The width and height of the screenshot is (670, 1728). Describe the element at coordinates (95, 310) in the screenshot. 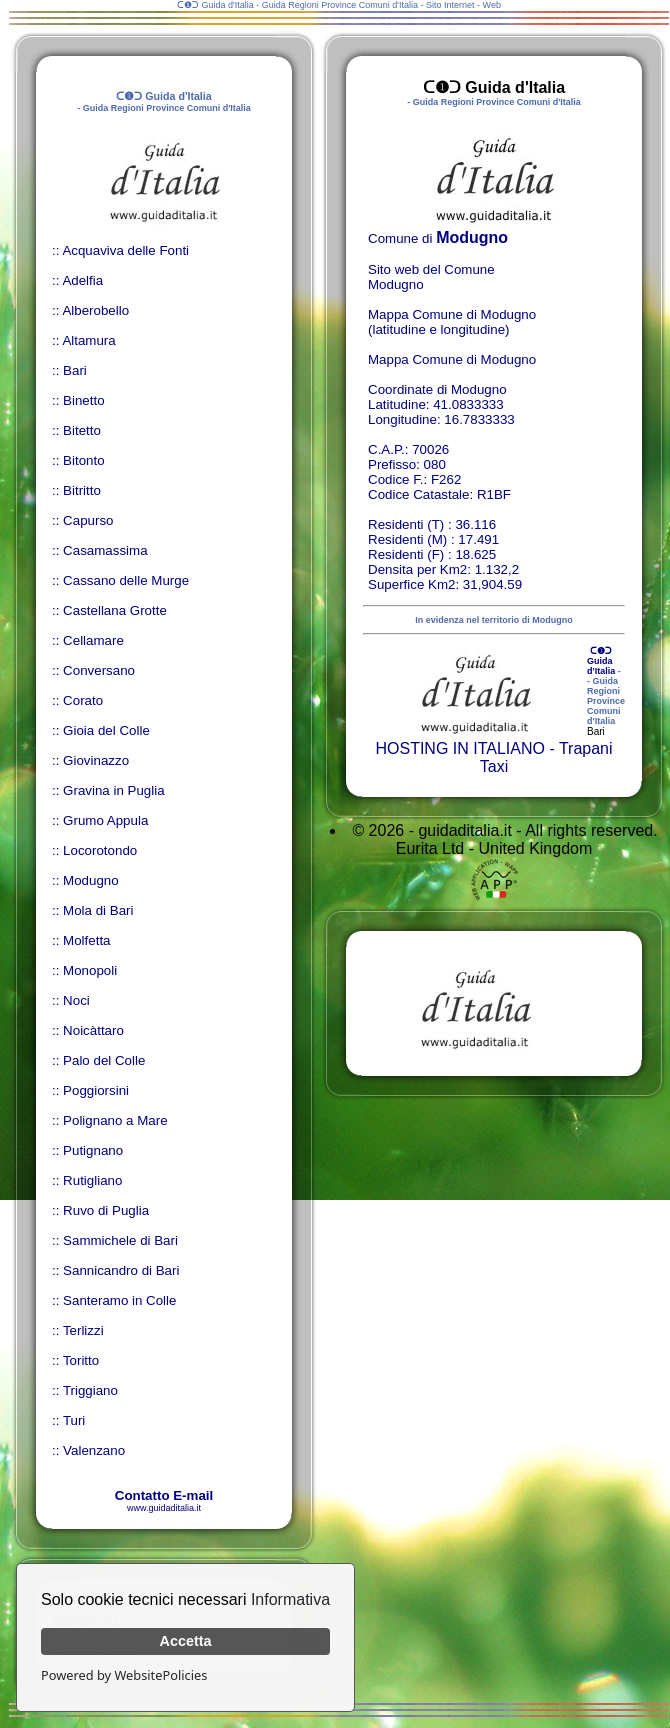

I see `Alberobello` at that location.